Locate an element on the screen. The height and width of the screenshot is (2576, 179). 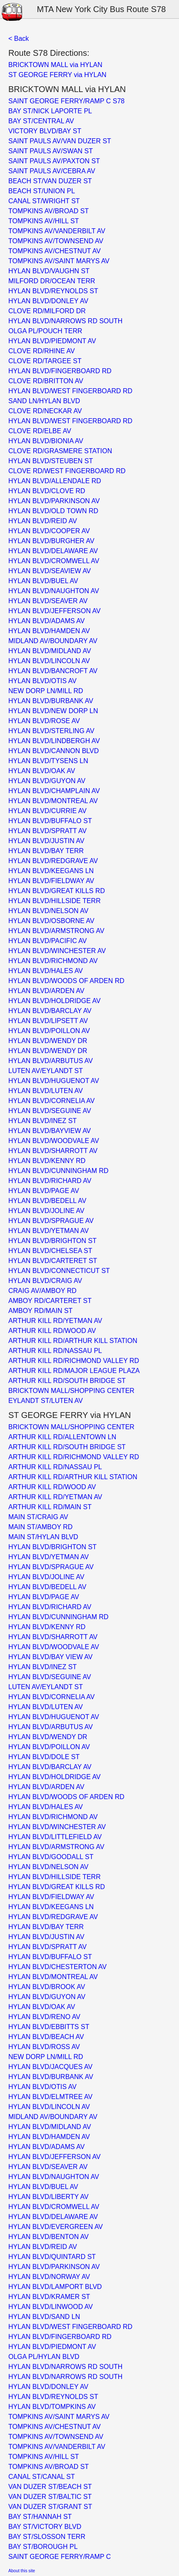
HYLAN BLVD/LUTEN AV is located at coordinates (45, 1090).